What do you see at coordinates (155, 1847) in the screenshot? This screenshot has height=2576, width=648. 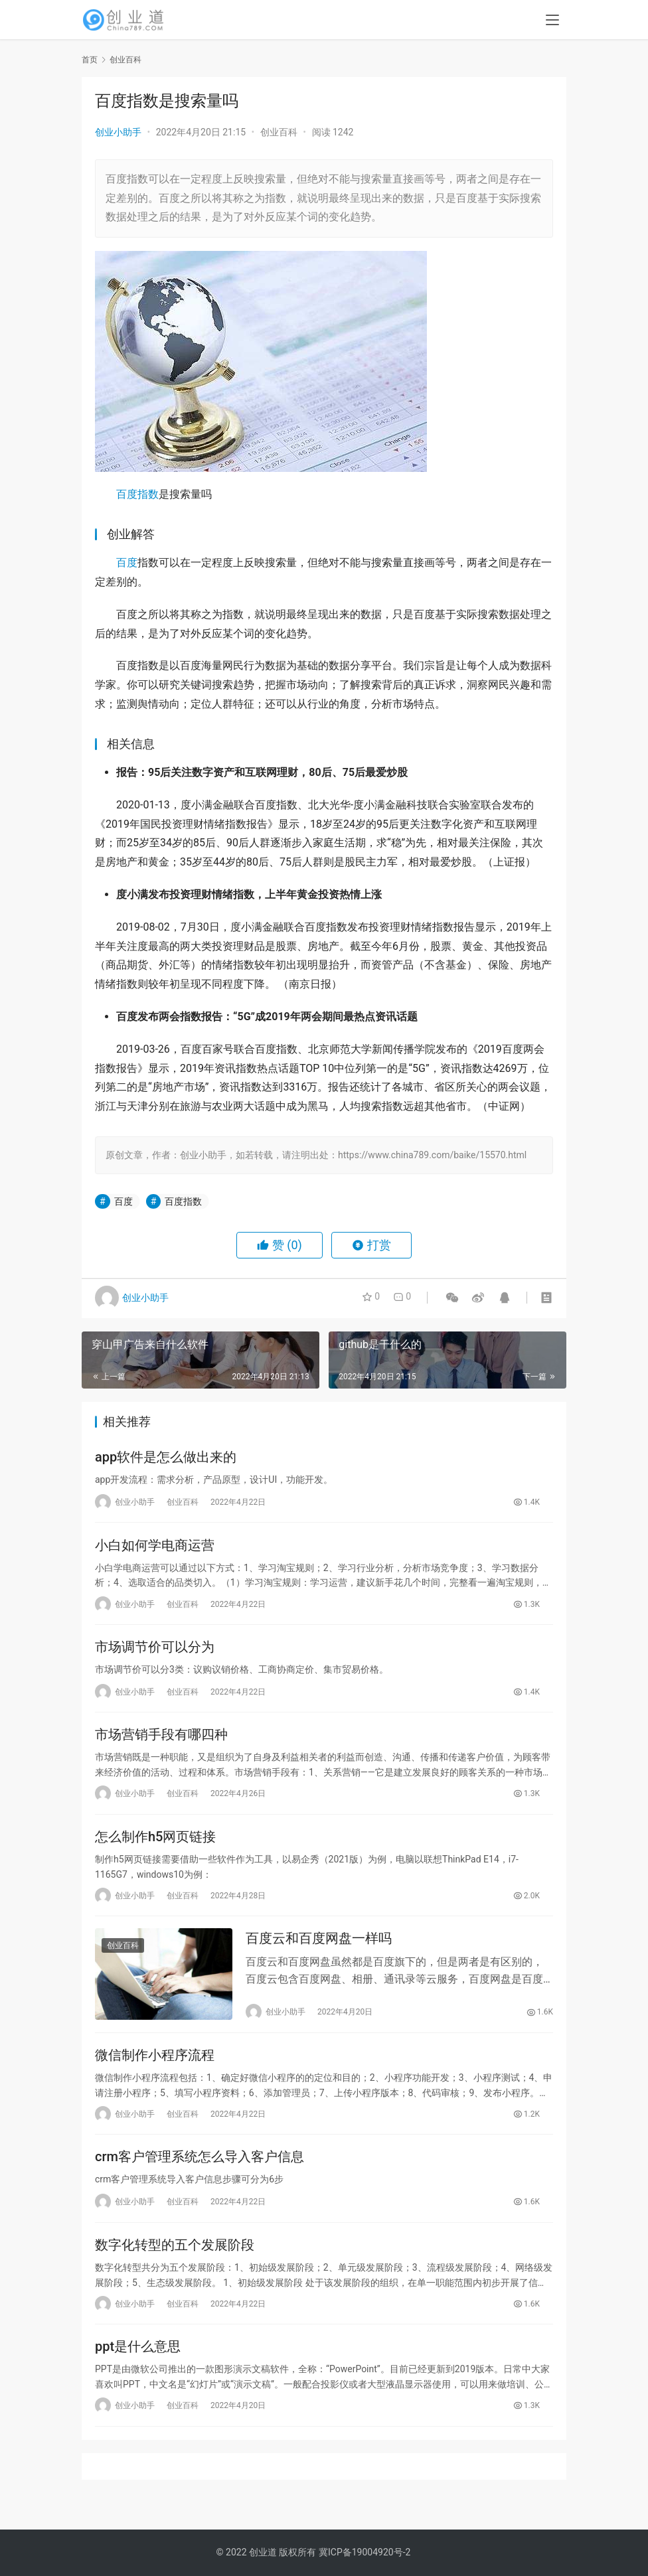 I see `怎么制作h5网页链接` at bounding box center [155, 1847].